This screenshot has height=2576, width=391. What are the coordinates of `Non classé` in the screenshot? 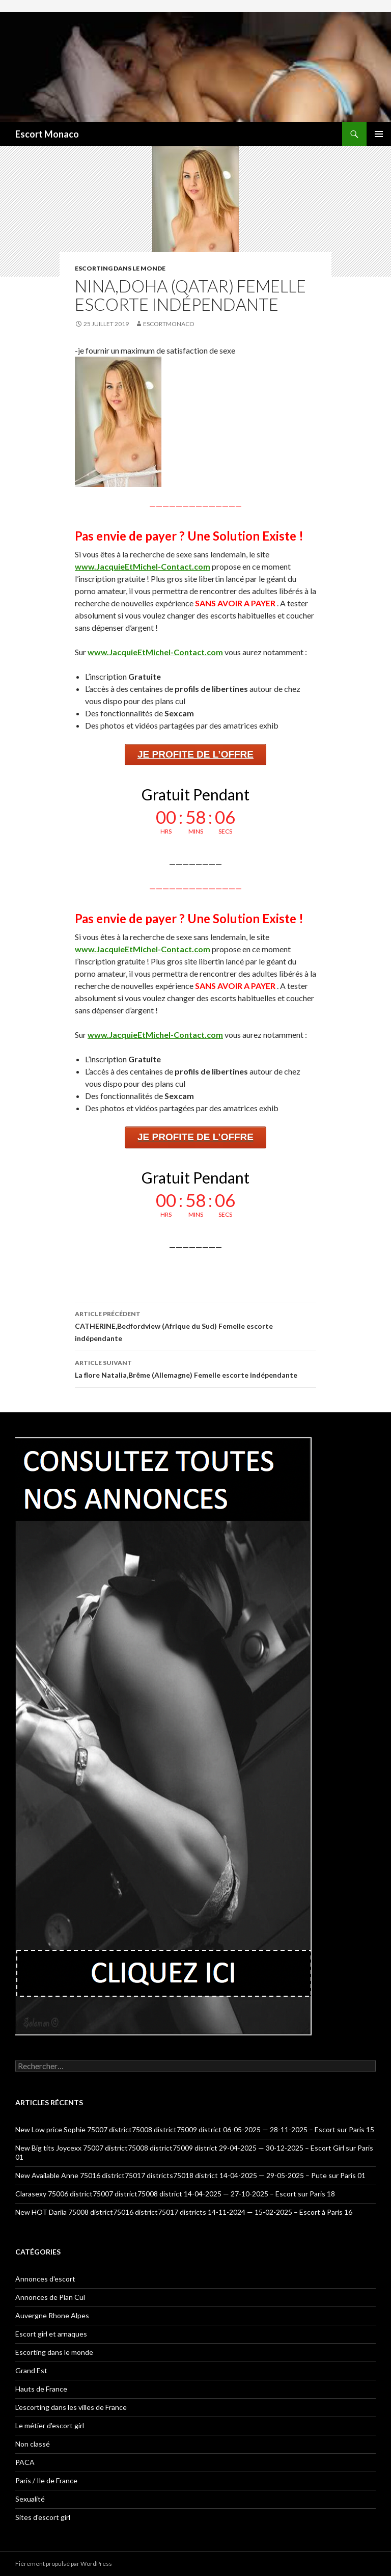 It's located at (32, 2443).